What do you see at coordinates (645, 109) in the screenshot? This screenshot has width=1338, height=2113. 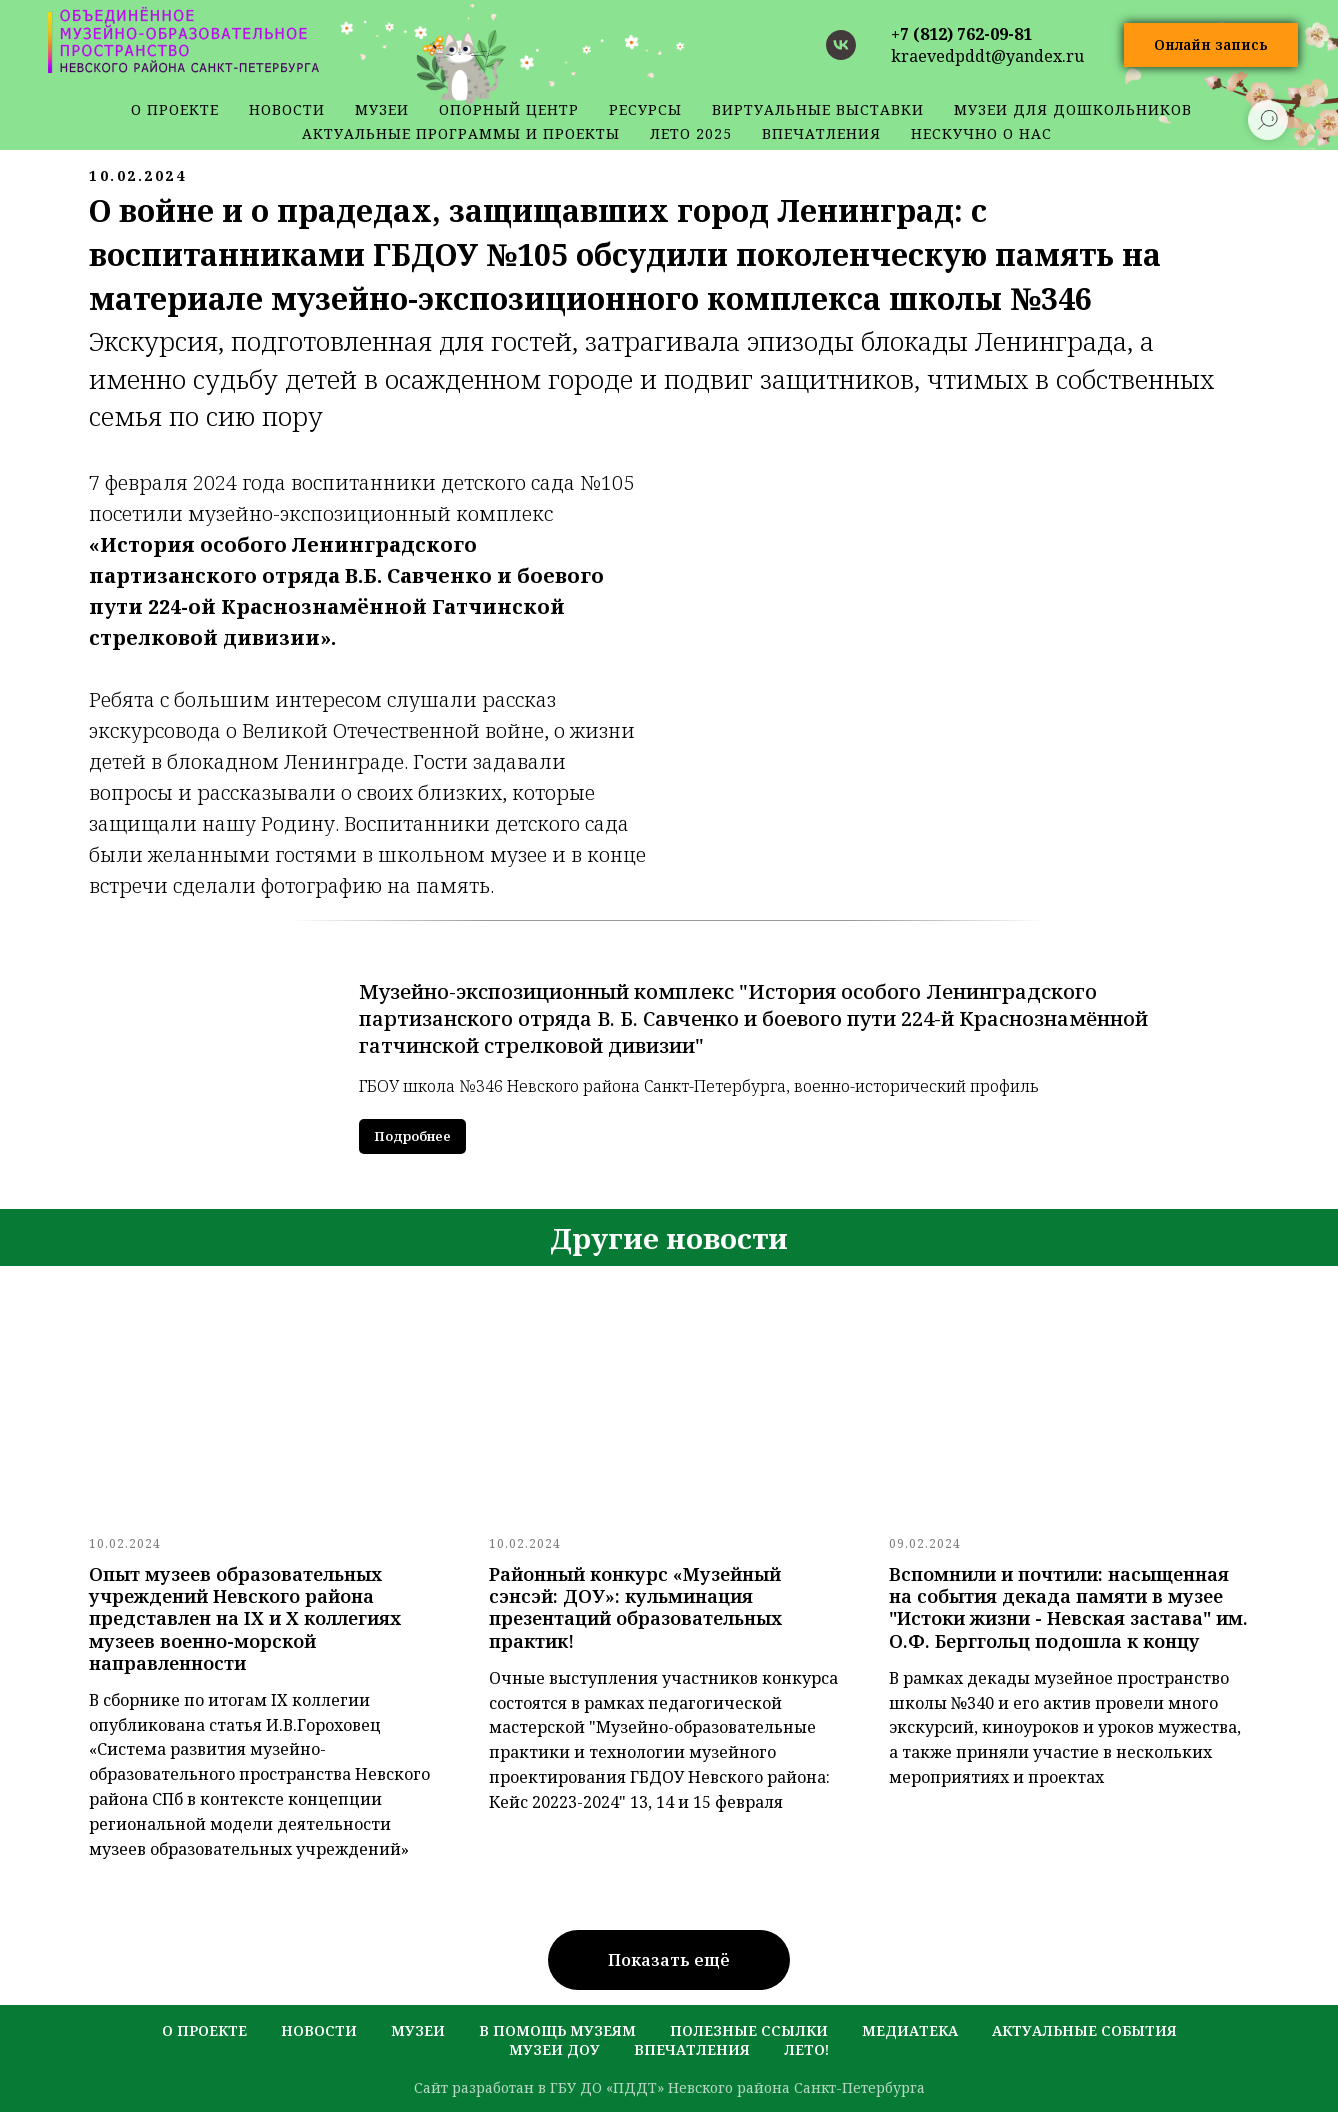 I see `ресурсы [button]` at bounding box center [645, 109].